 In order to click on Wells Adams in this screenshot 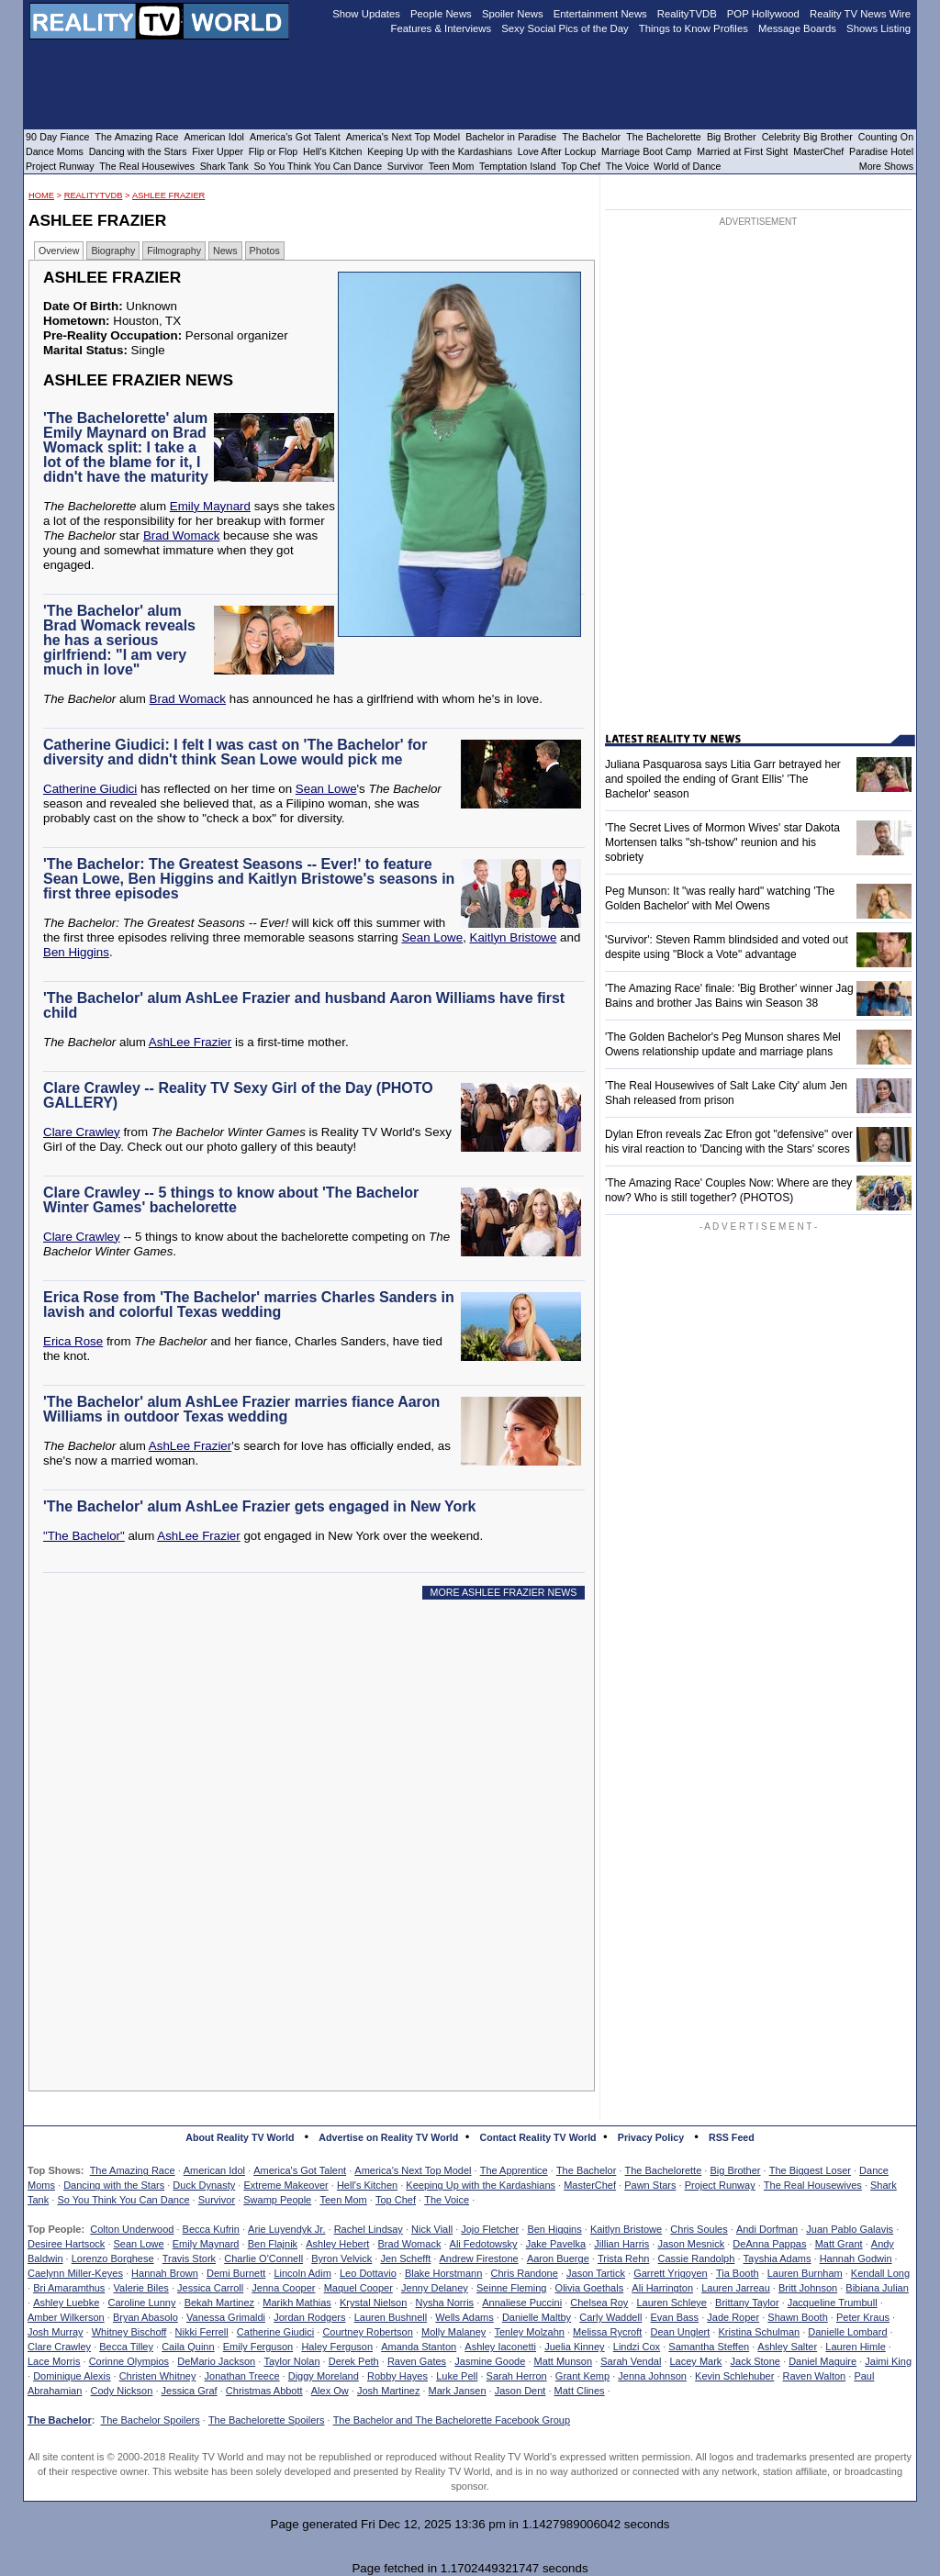, I will do `click(464, 2317)`.